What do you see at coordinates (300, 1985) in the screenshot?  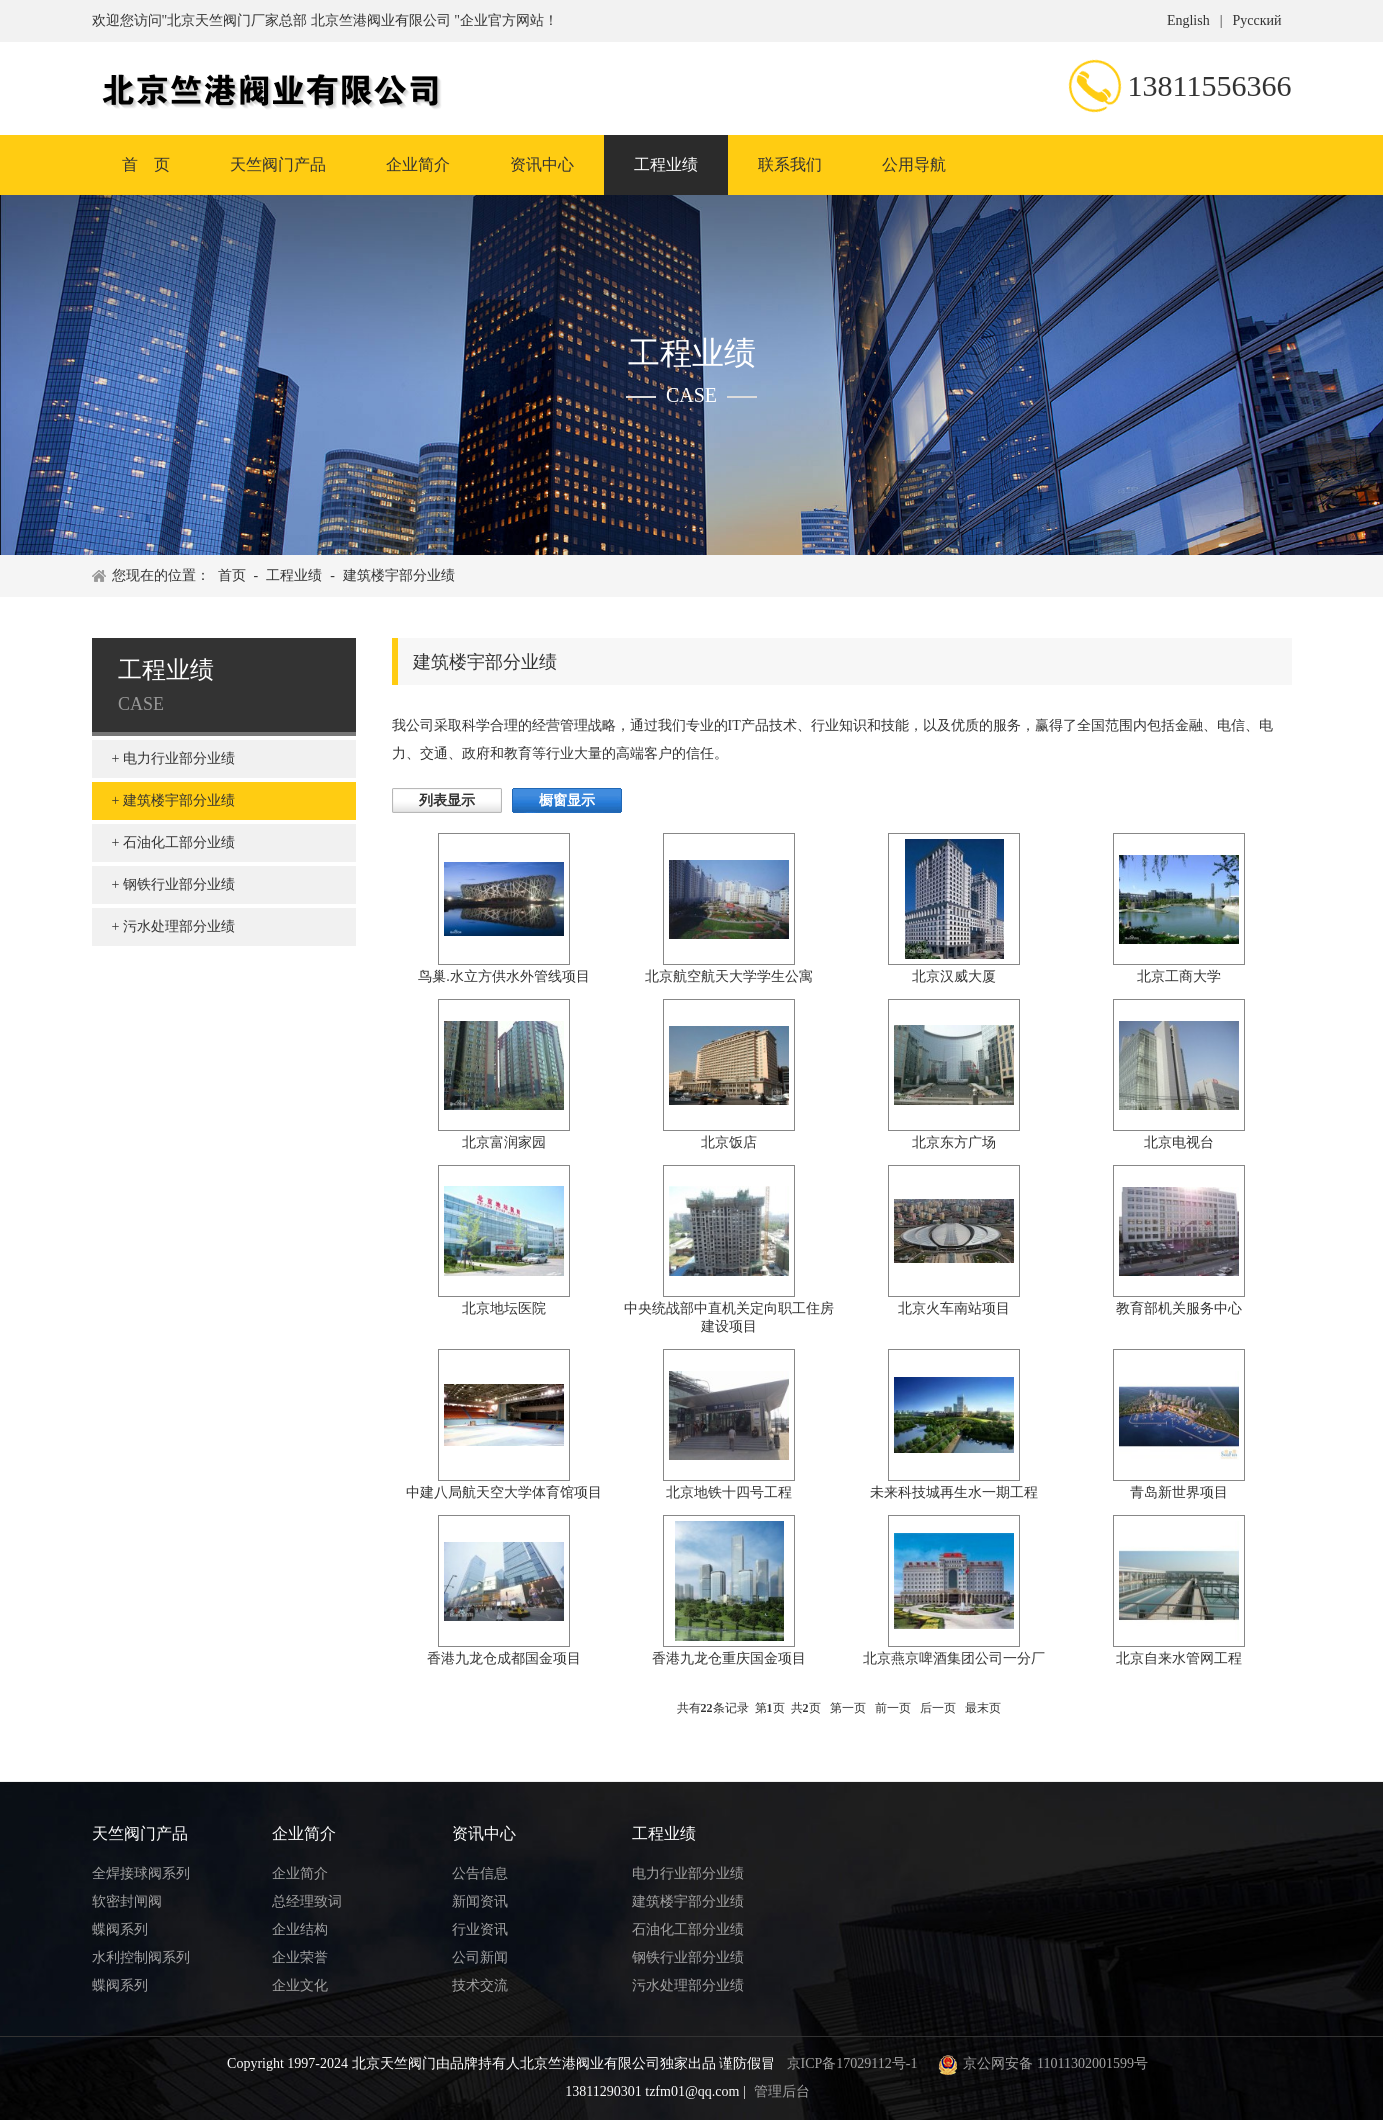 I see `企业文化` at bounding box center [300, 1985].